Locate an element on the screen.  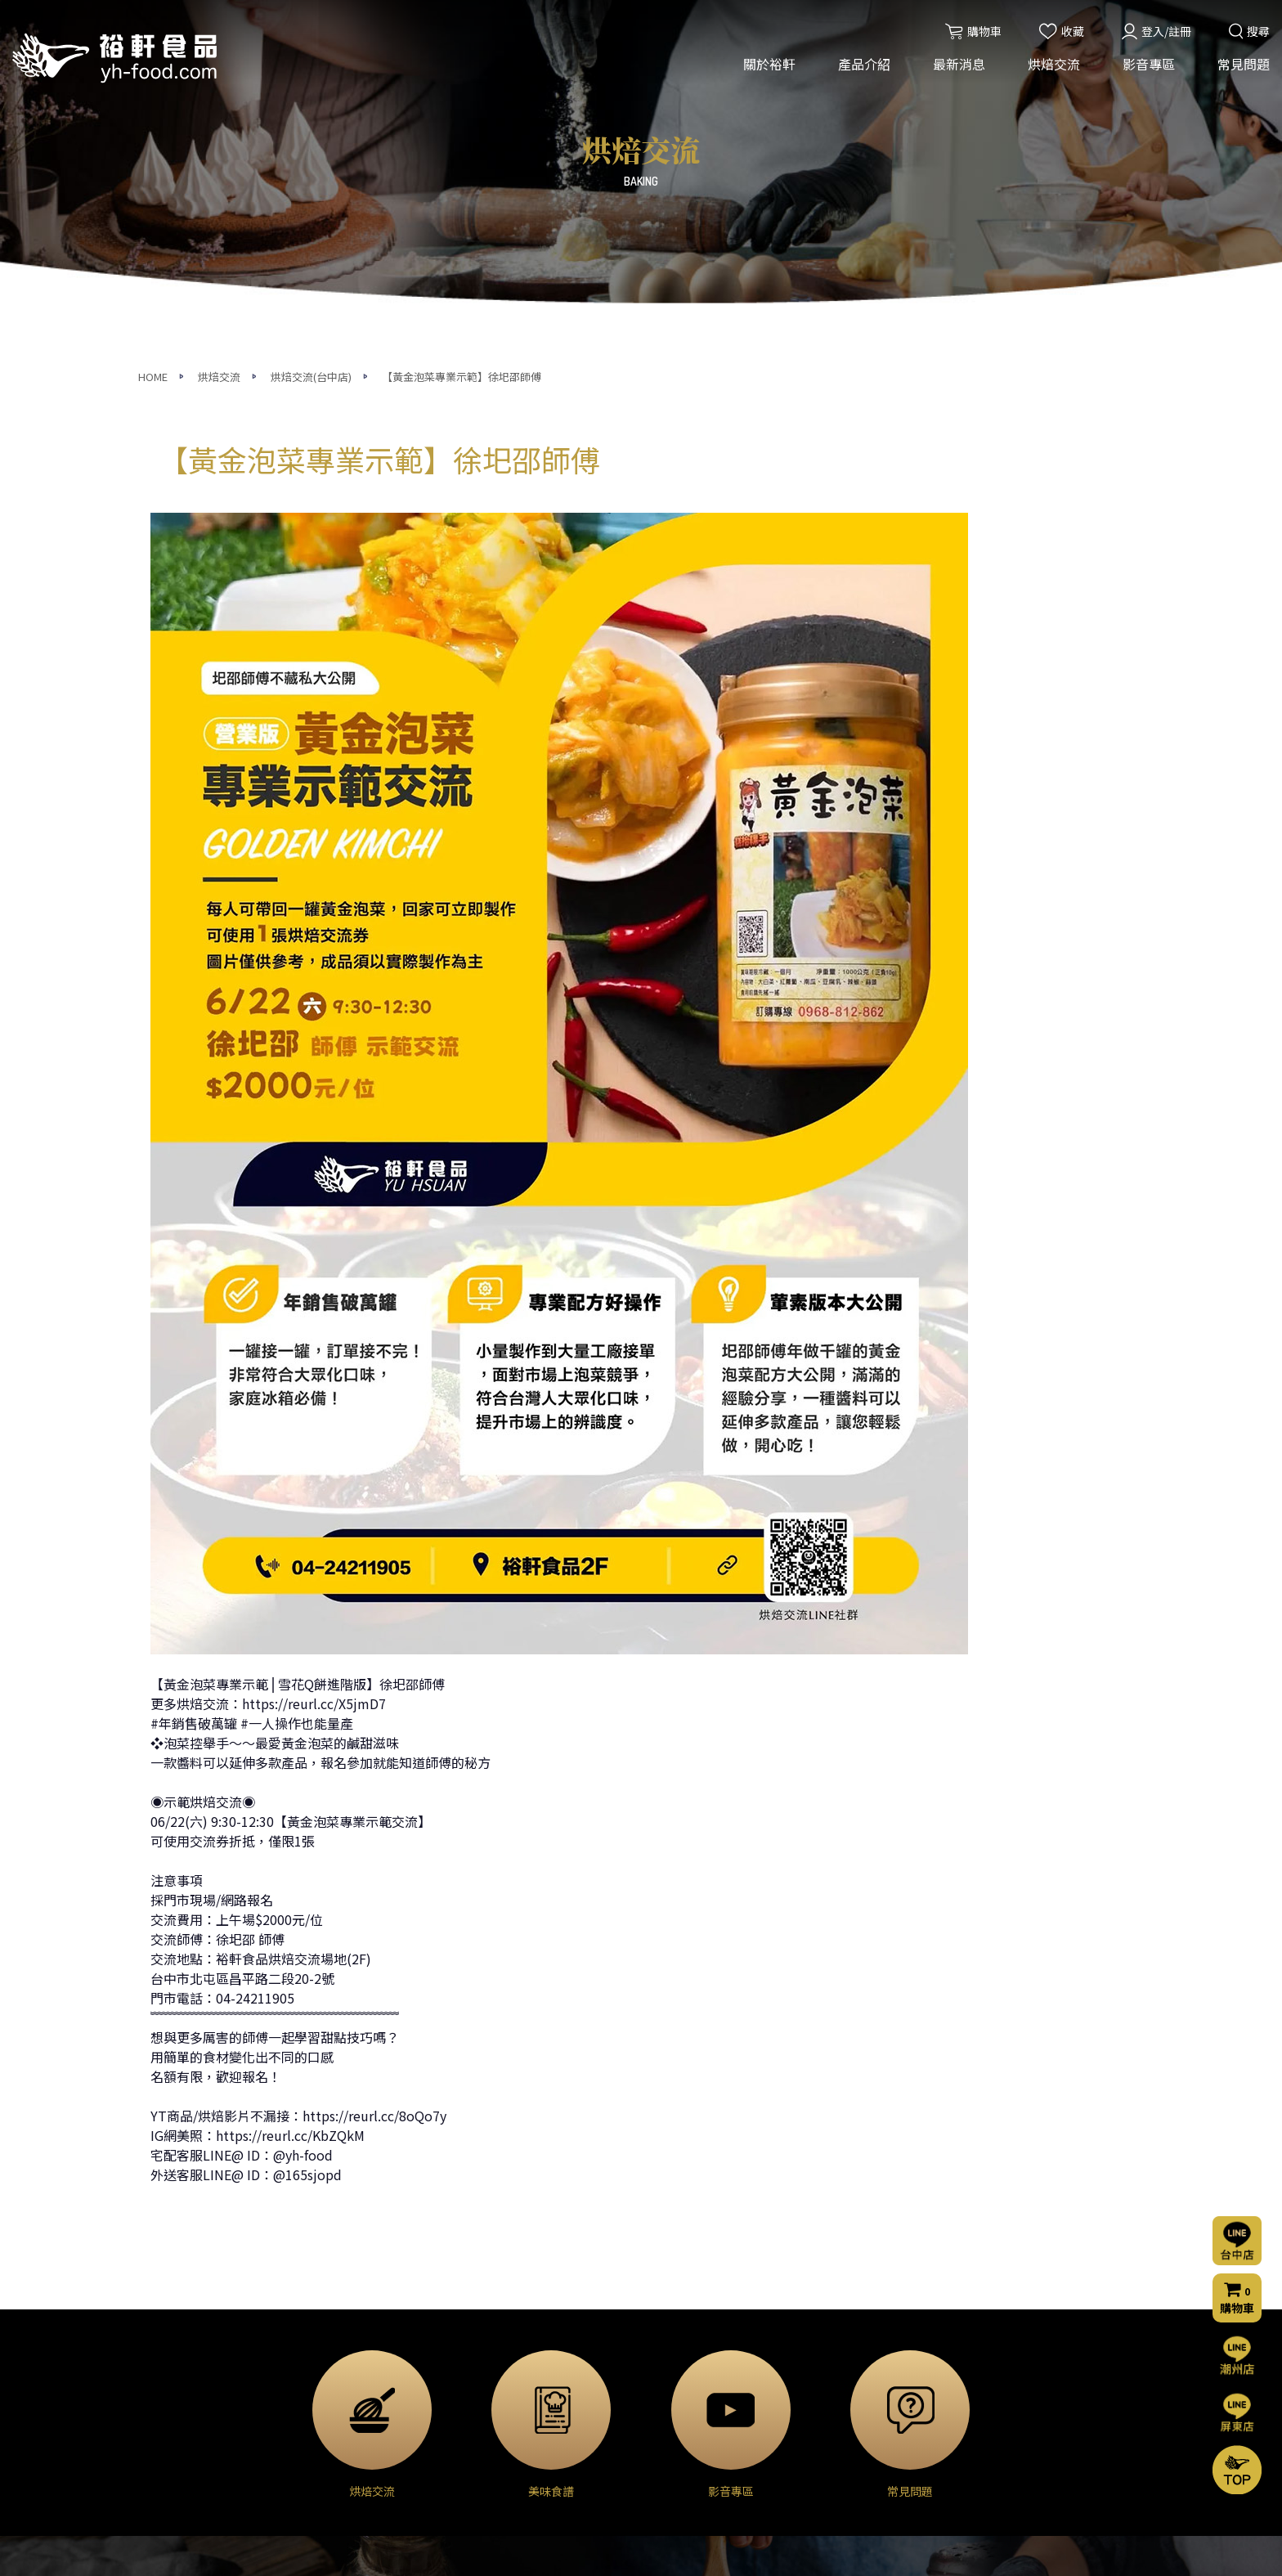
活動消息 is located at coordinates (503, 2345).